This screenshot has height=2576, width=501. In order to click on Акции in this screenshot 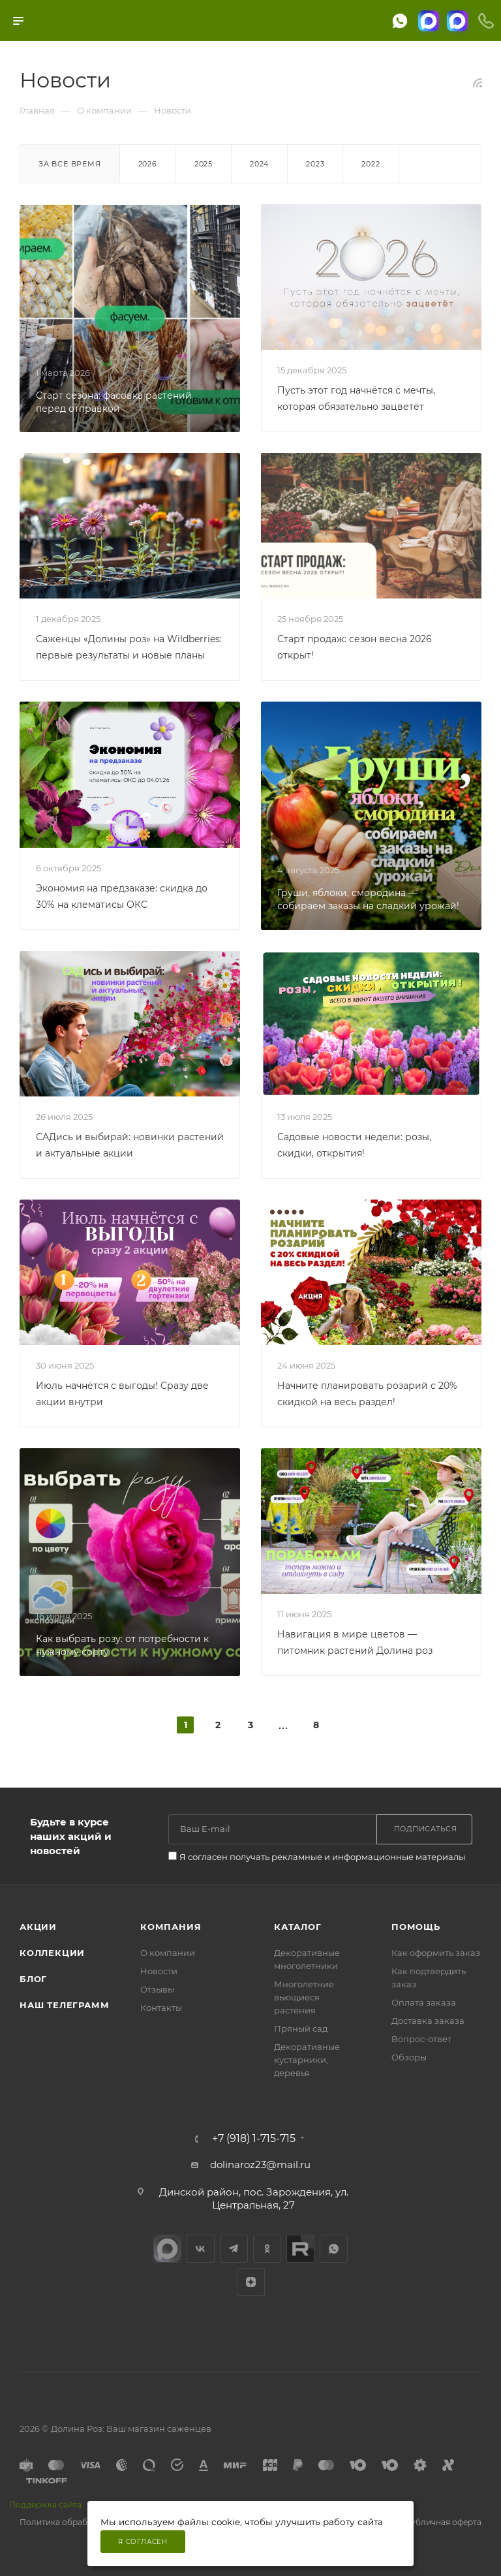, I will do `click(38, 1926)`.